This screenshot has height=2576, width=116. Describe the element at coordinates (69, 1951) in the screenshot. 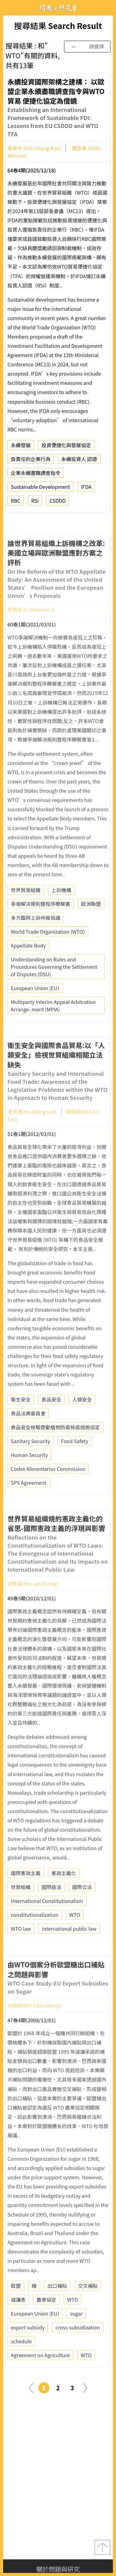

I see `international public law` at that location.